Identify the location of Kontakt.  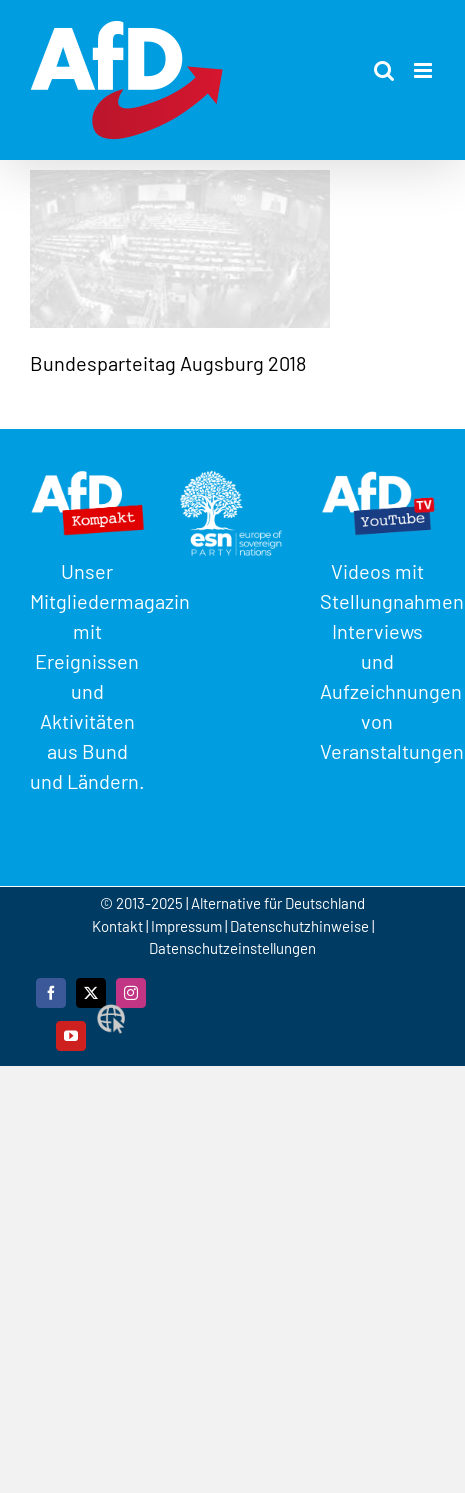
(119, 926).